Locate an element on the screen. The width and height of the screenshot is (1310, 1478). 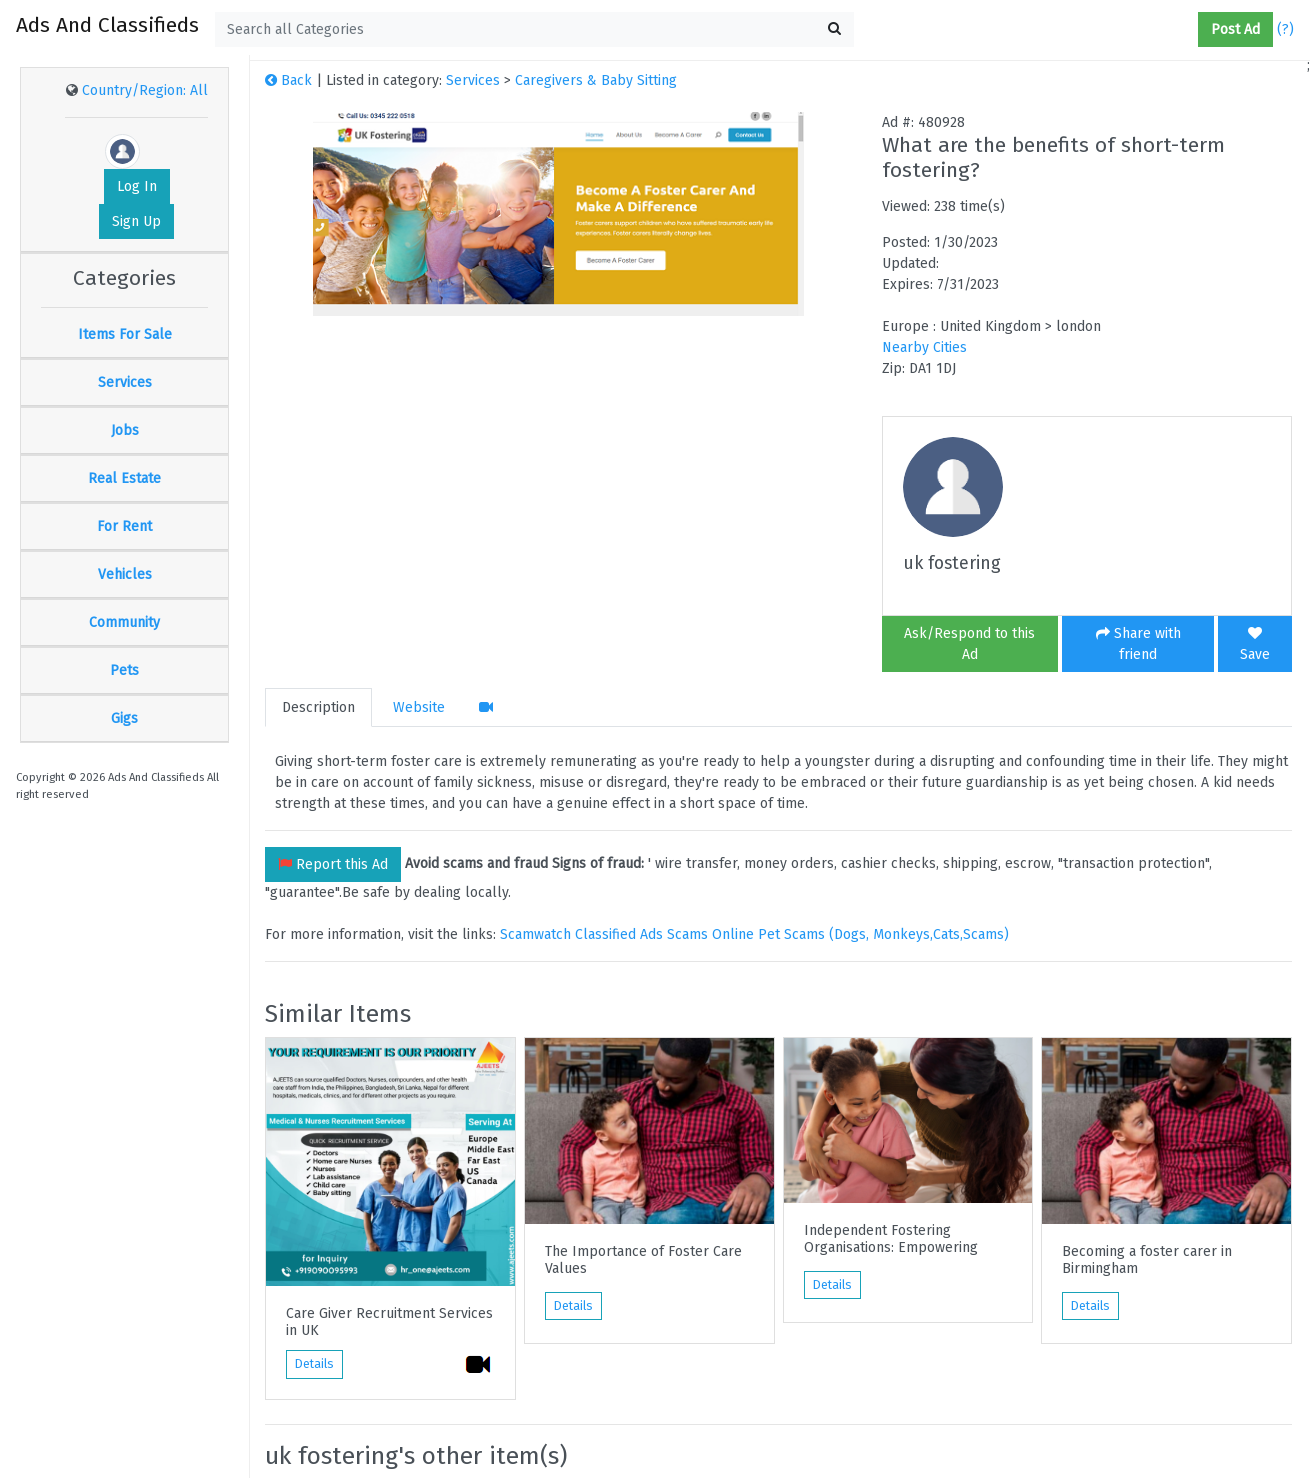
Share with friend is located at coordinates (1138, 644).